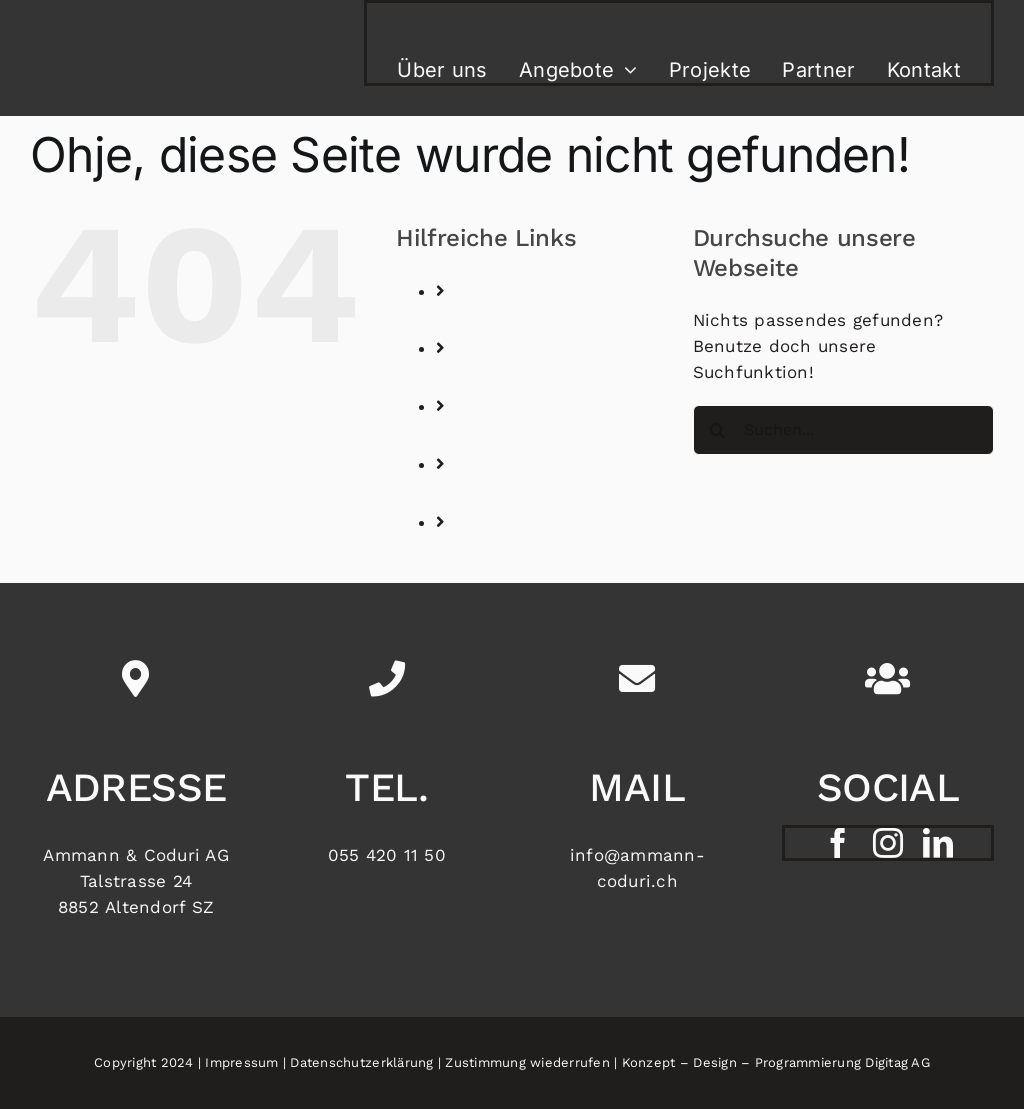  Describe the element at coordinates (510, 551) in the screenshot. I see `Kontakt` at that location.